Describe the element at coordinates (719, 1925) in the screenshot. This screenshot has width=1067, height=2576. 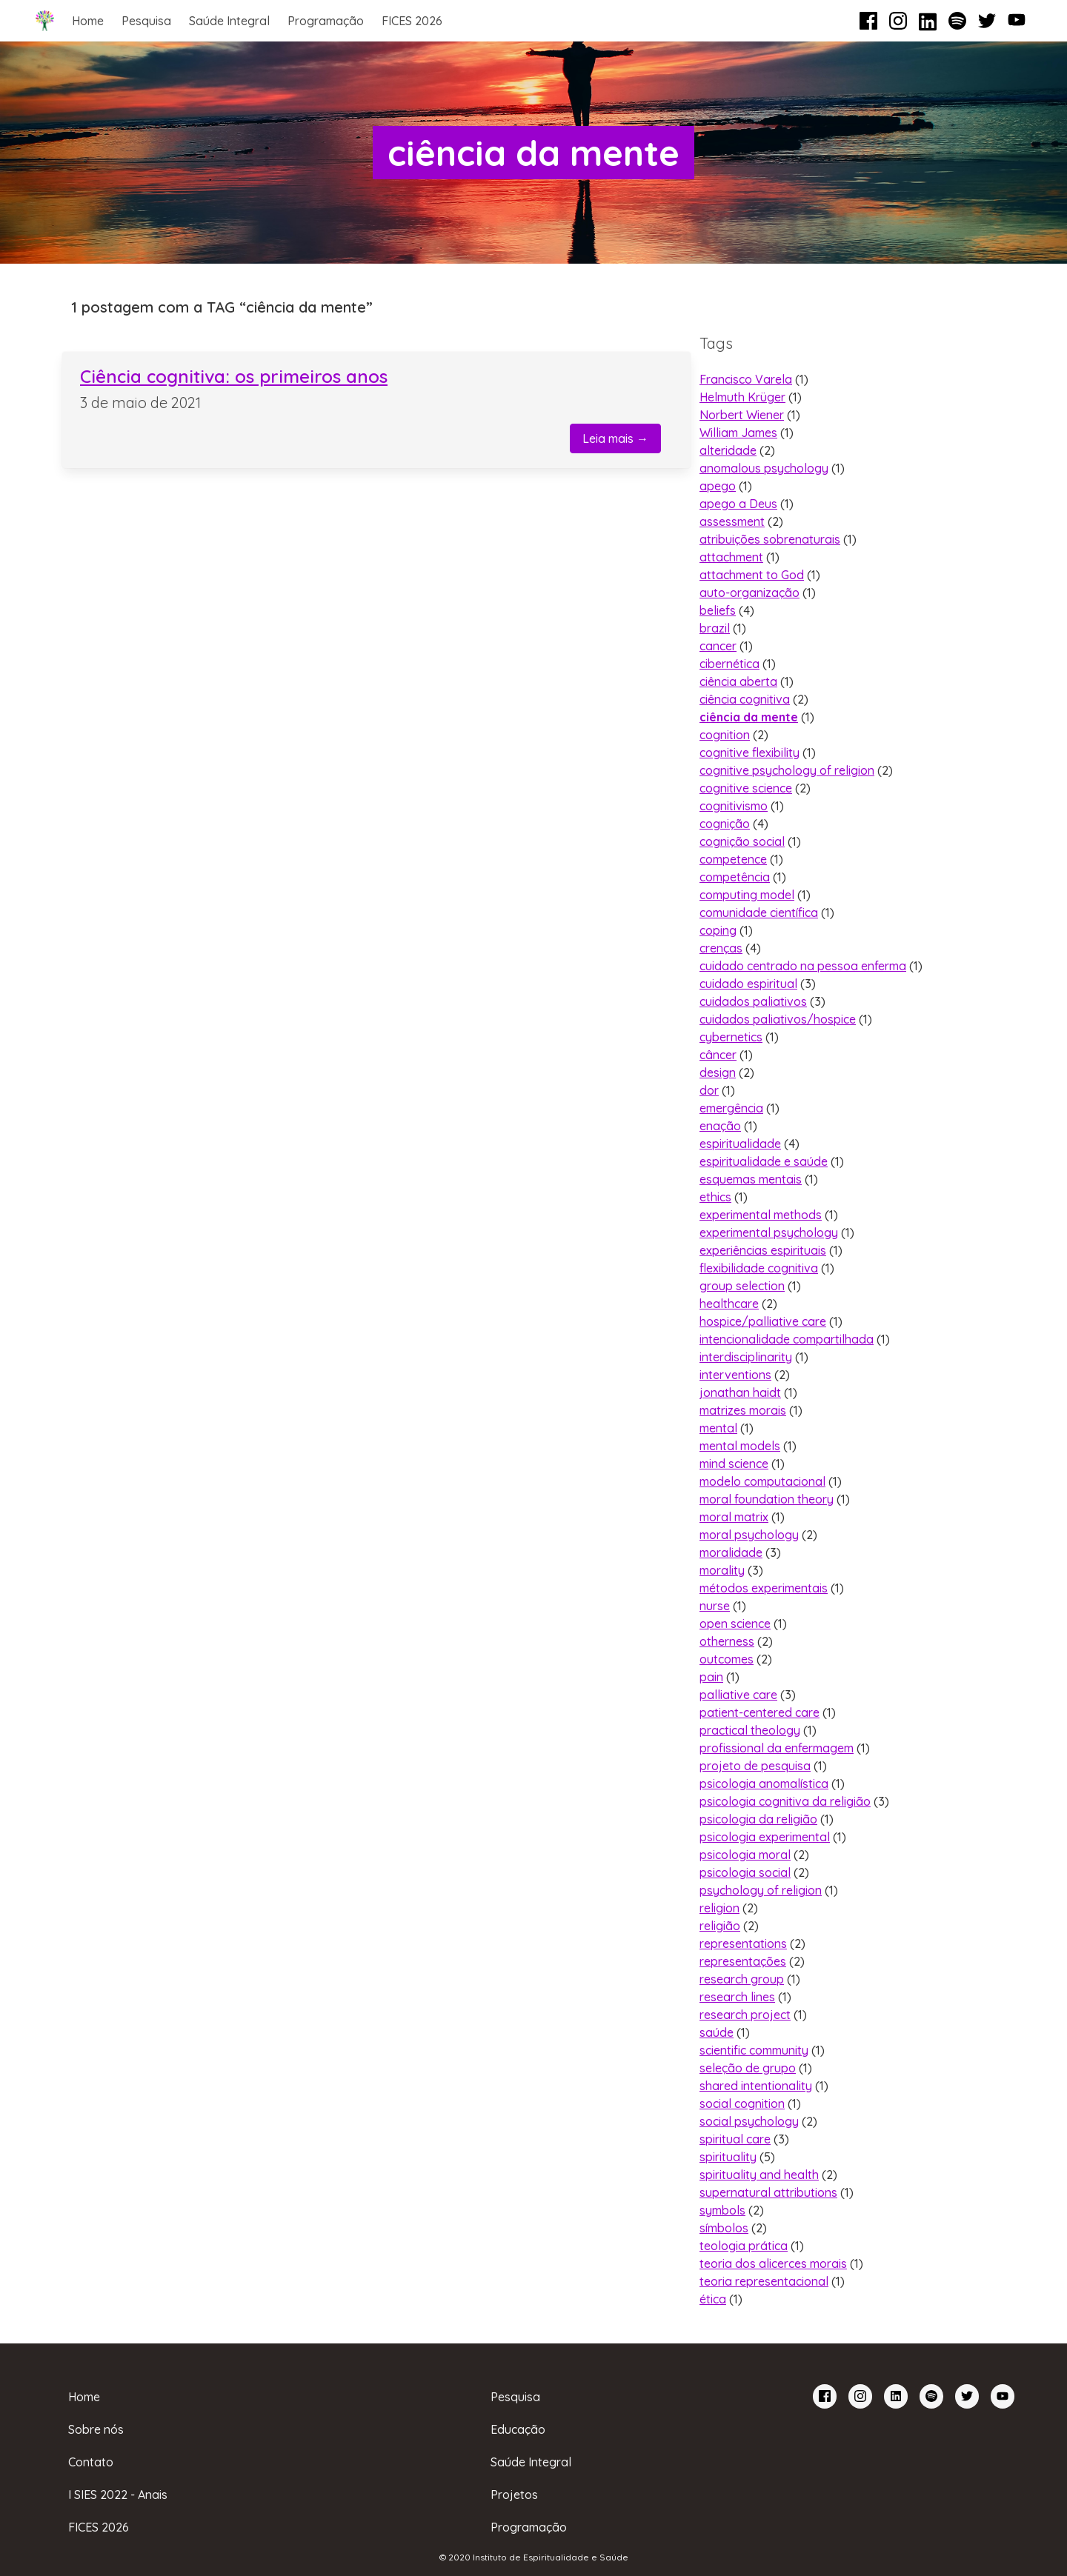
I see `religião` at that location.